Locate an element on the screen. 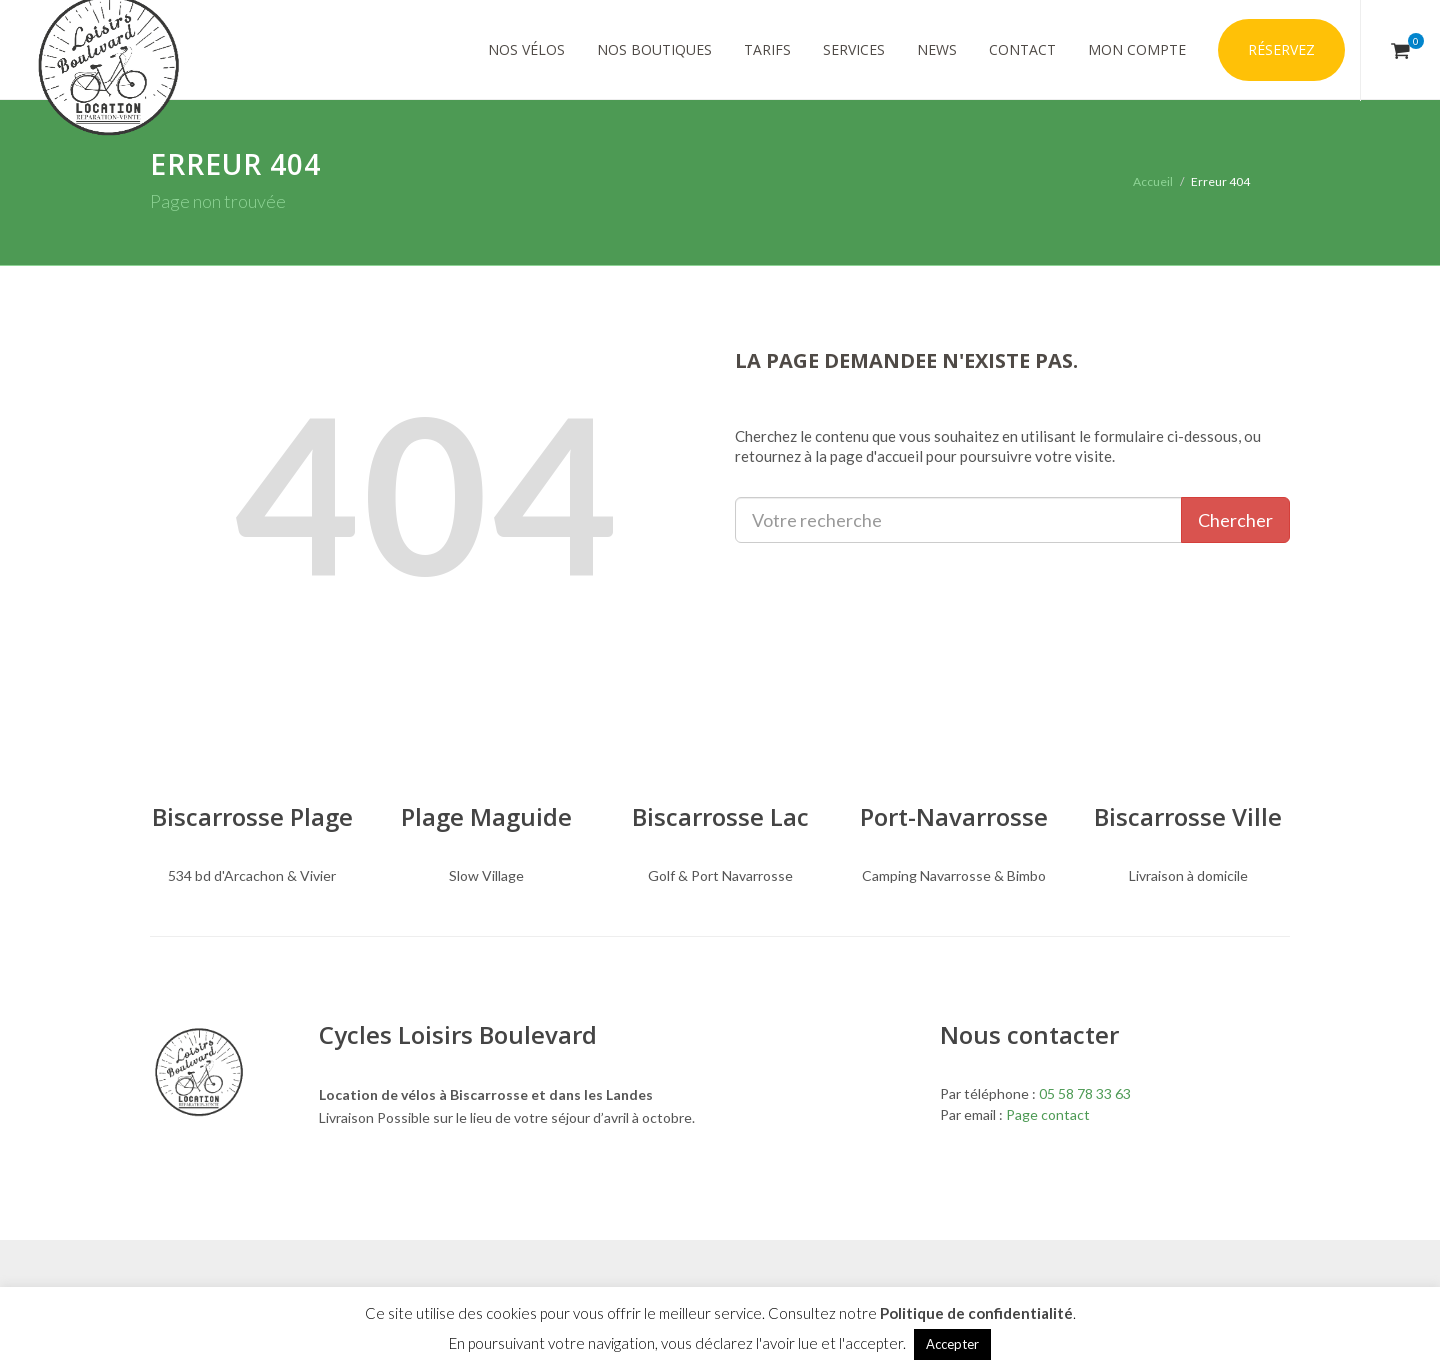  Nos Boutiques is located at coordinates (654, 49).